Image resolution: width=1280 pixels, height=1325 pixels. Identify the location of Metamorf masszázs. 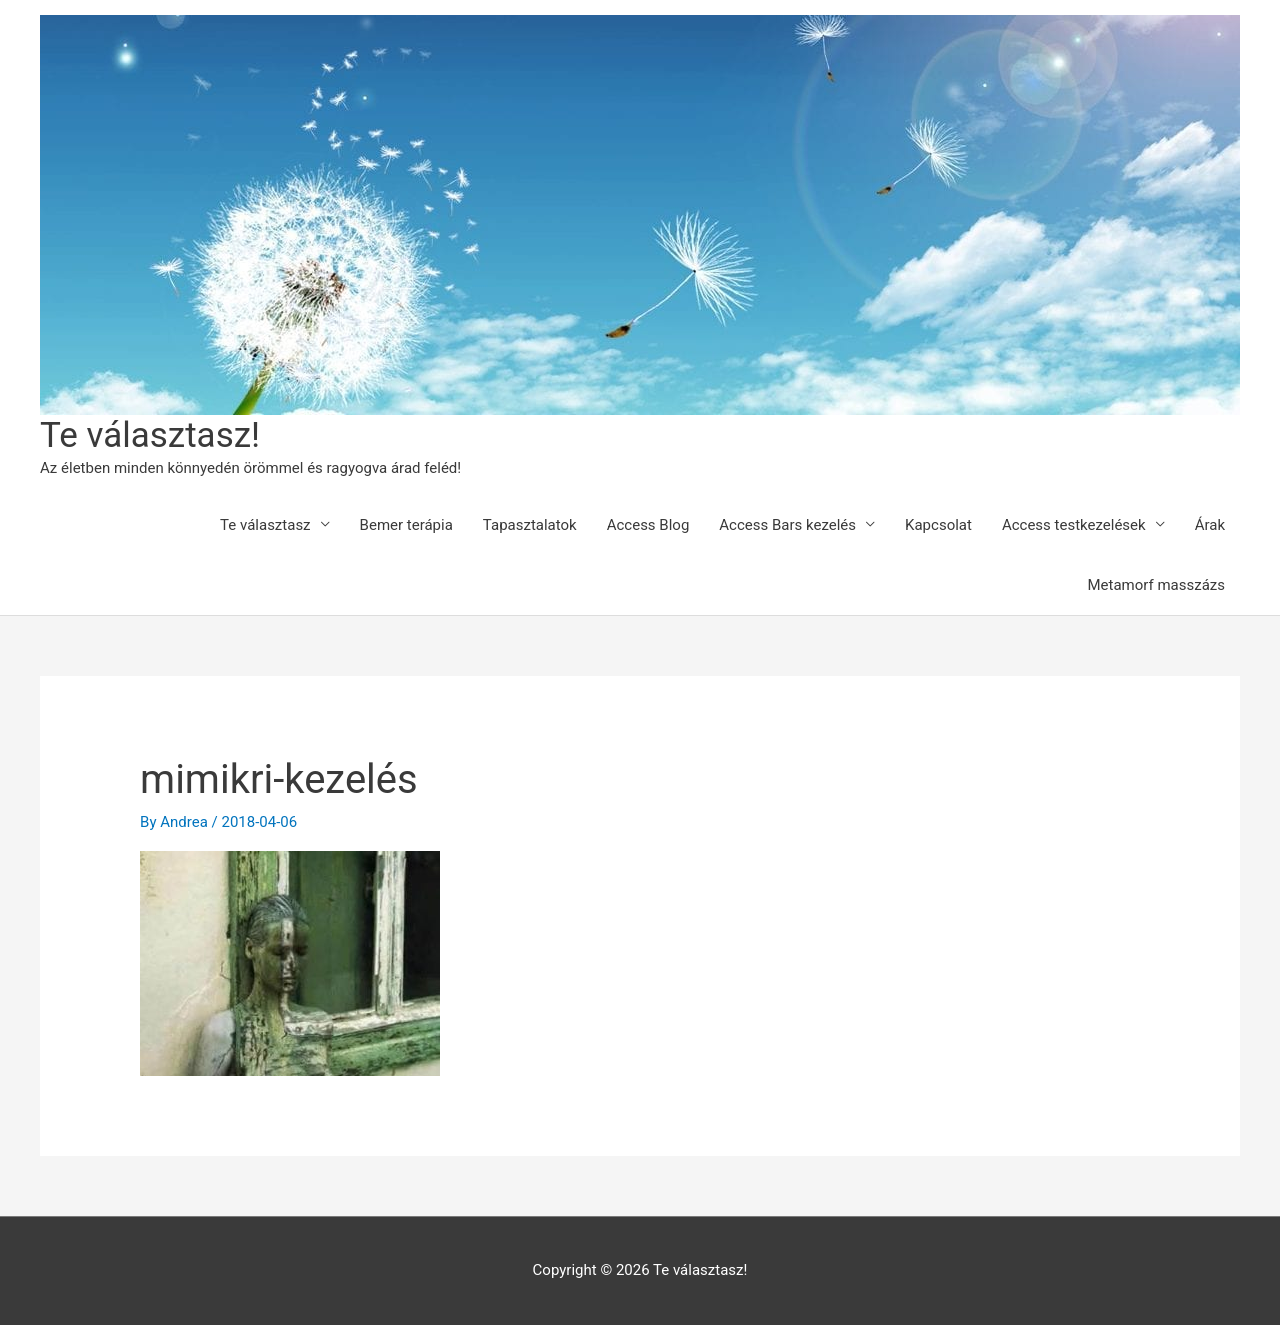
(1156, 585).